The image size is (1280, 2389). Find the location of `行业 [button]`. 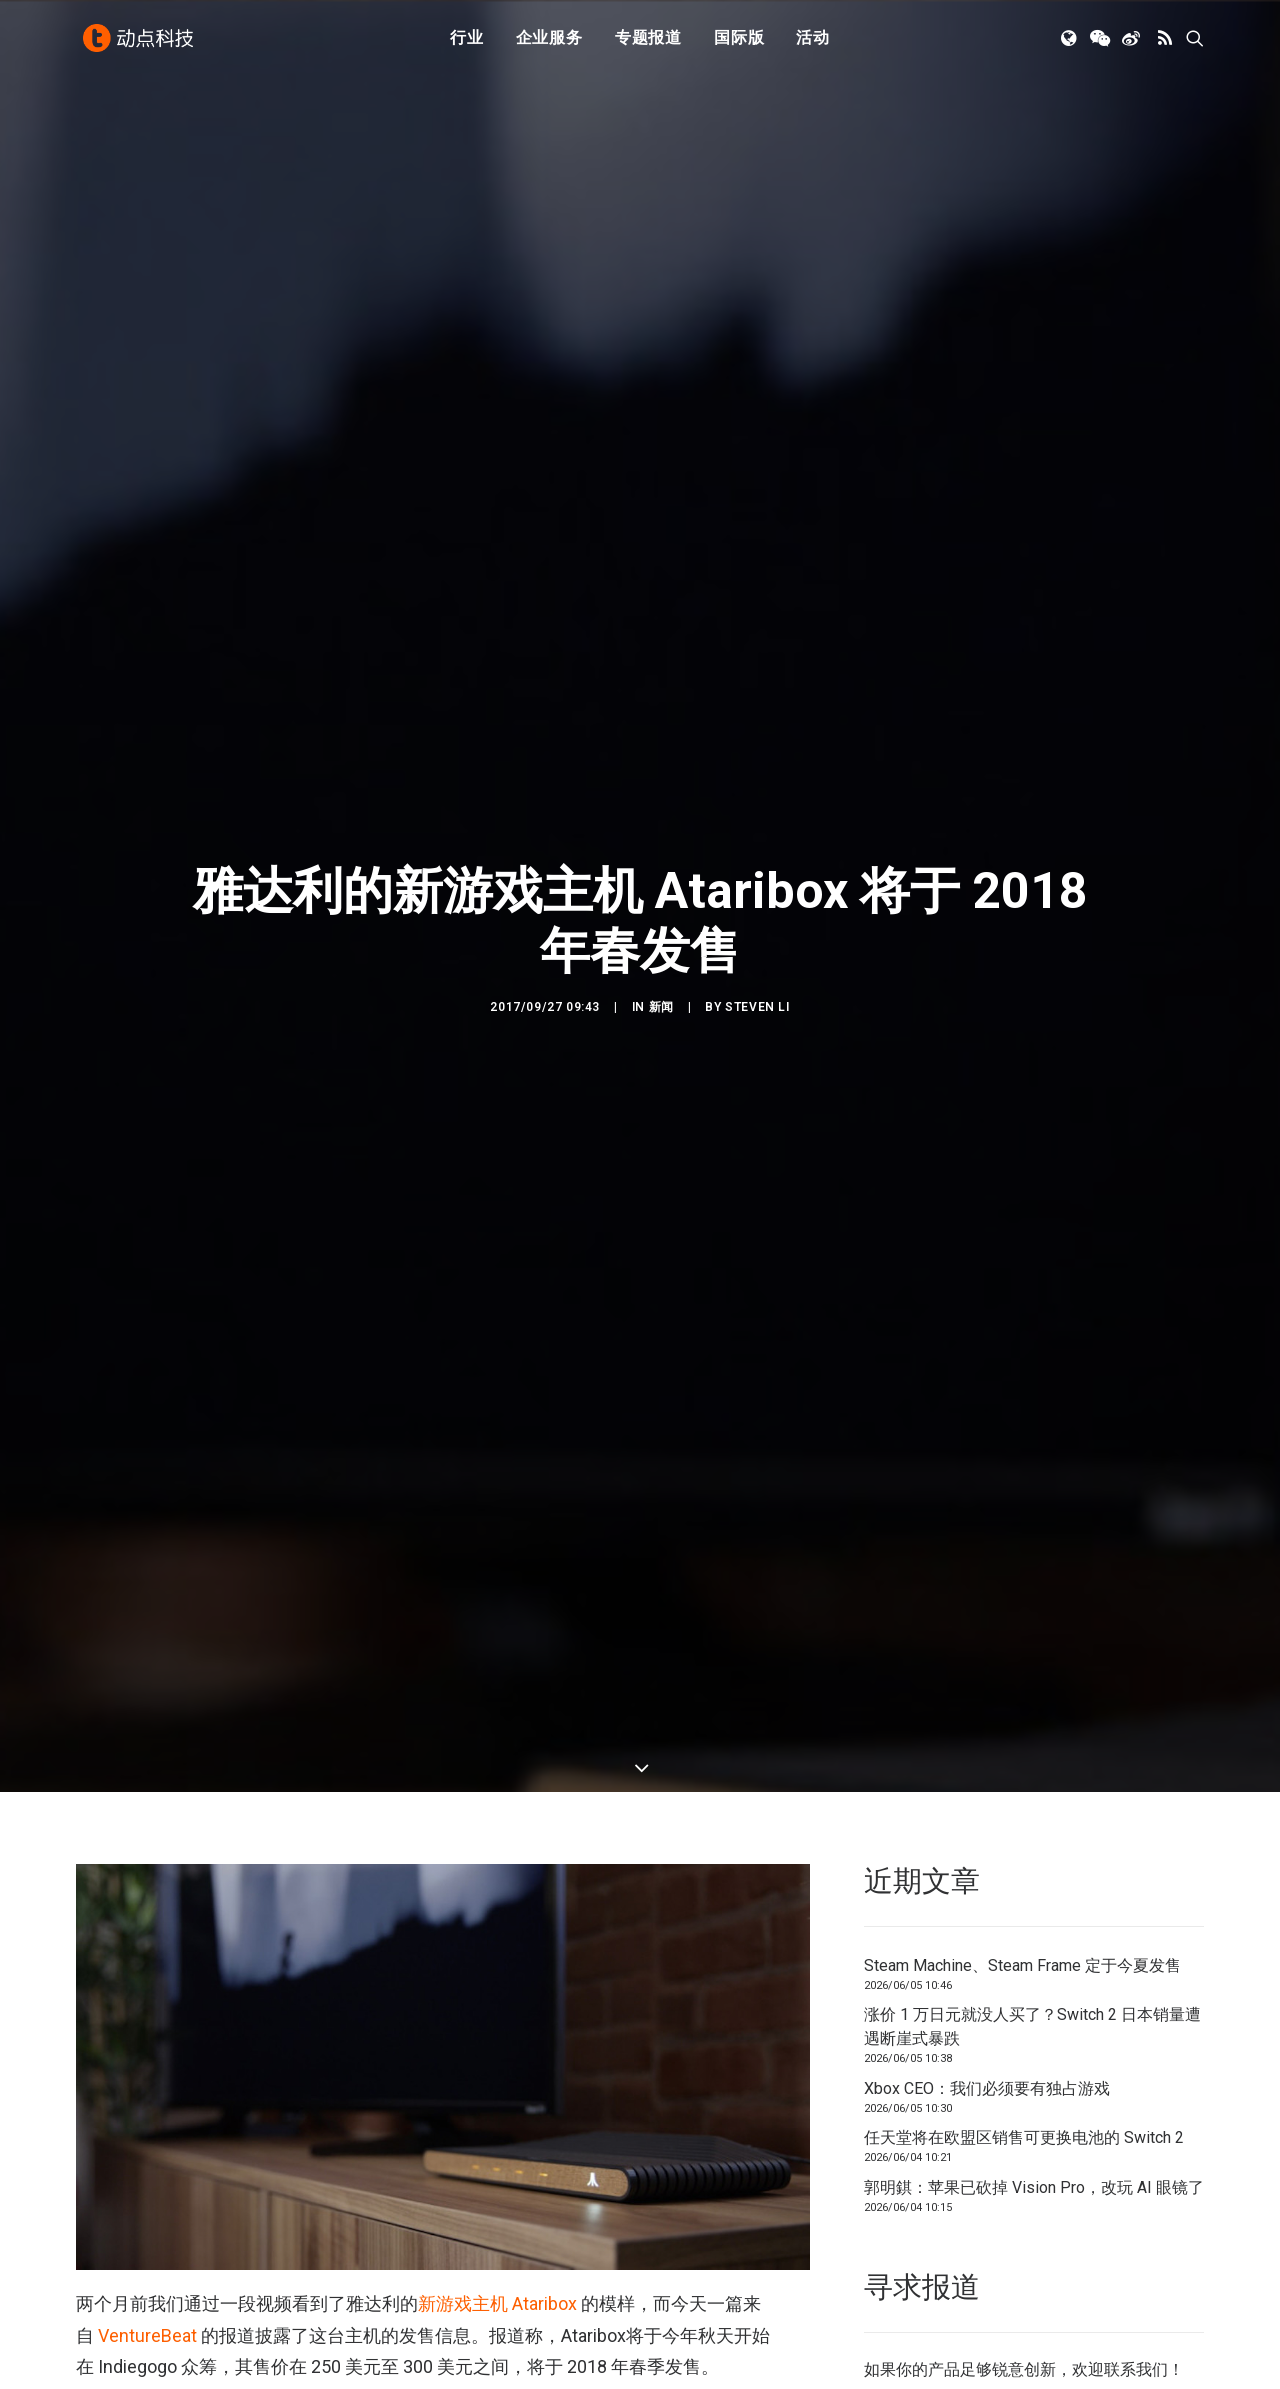

行业 [button] is located at coordinates (467, 42).